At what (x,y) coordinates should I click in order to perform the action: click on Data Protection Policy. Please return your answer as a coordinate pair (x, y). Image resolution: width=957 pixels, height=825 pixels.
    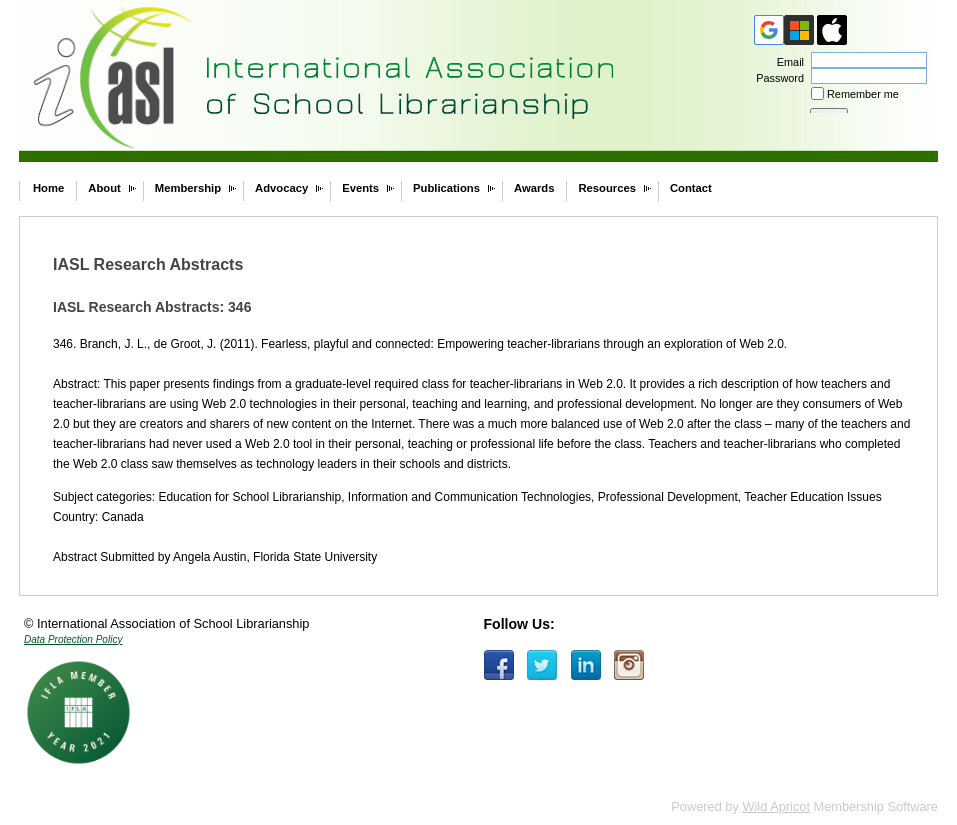
    Looking at the image, I should click on (73, 639).